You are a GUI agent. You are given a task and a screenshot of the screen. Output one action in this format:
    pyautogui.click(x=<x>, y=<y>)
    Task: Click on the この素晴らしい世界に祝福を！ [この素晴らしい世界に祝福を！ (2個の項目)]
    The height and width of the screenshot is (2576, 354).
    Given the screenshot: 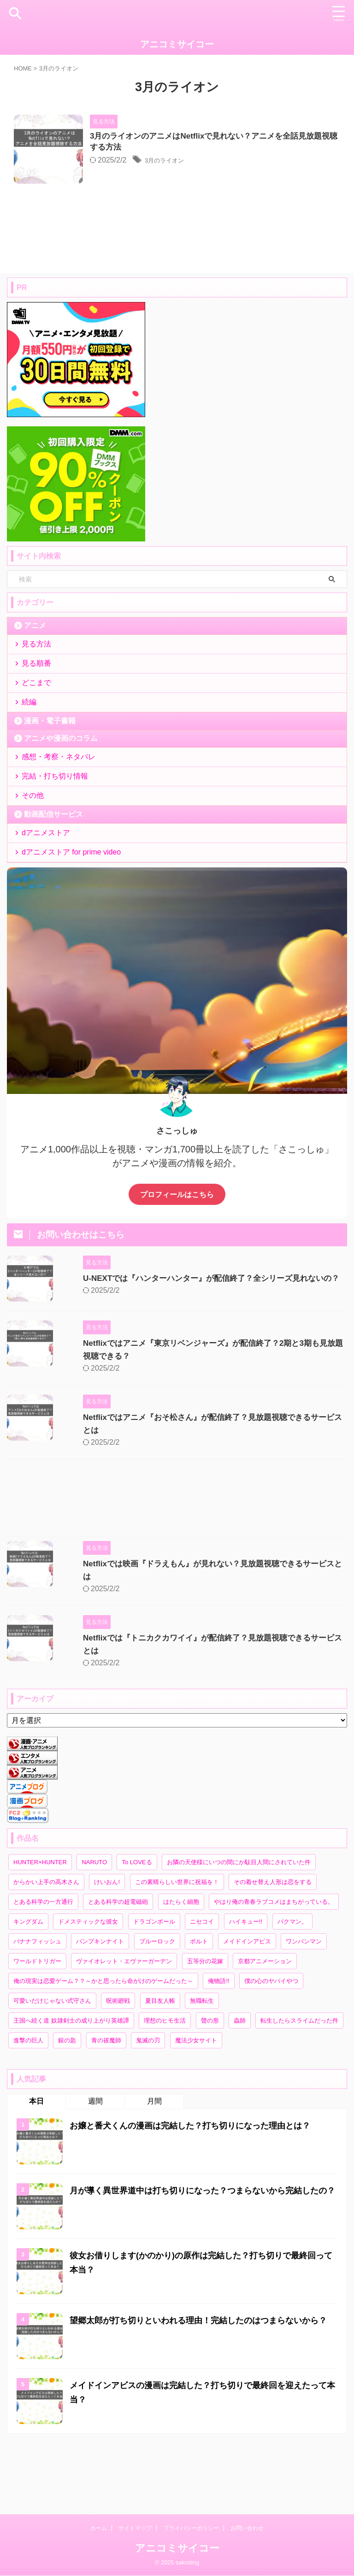 What is the action you would take?
    pyautogui.click(x=177, y=1937)
    